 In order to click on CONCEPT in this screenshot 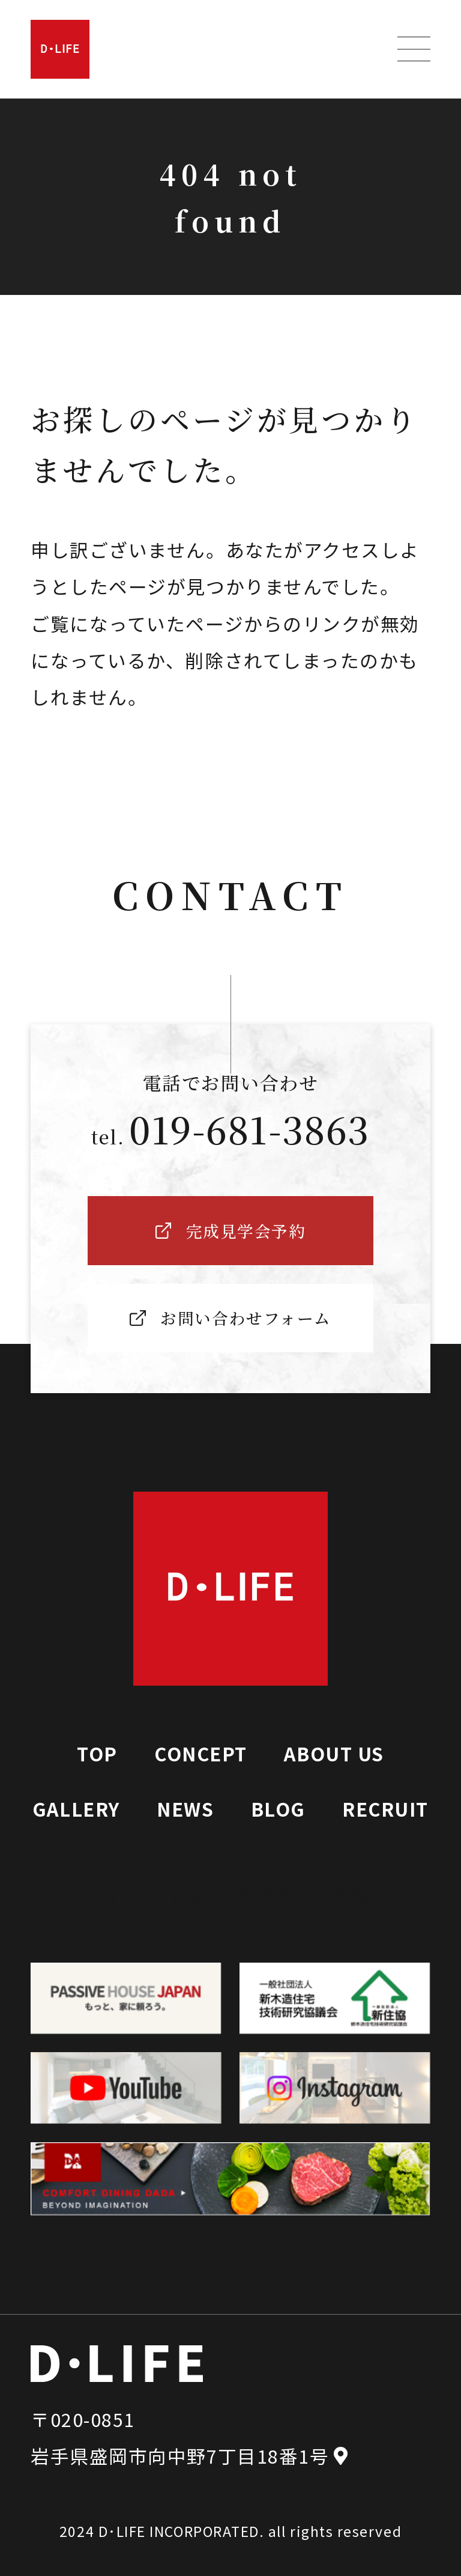, I will do `click(200, 1753)`.